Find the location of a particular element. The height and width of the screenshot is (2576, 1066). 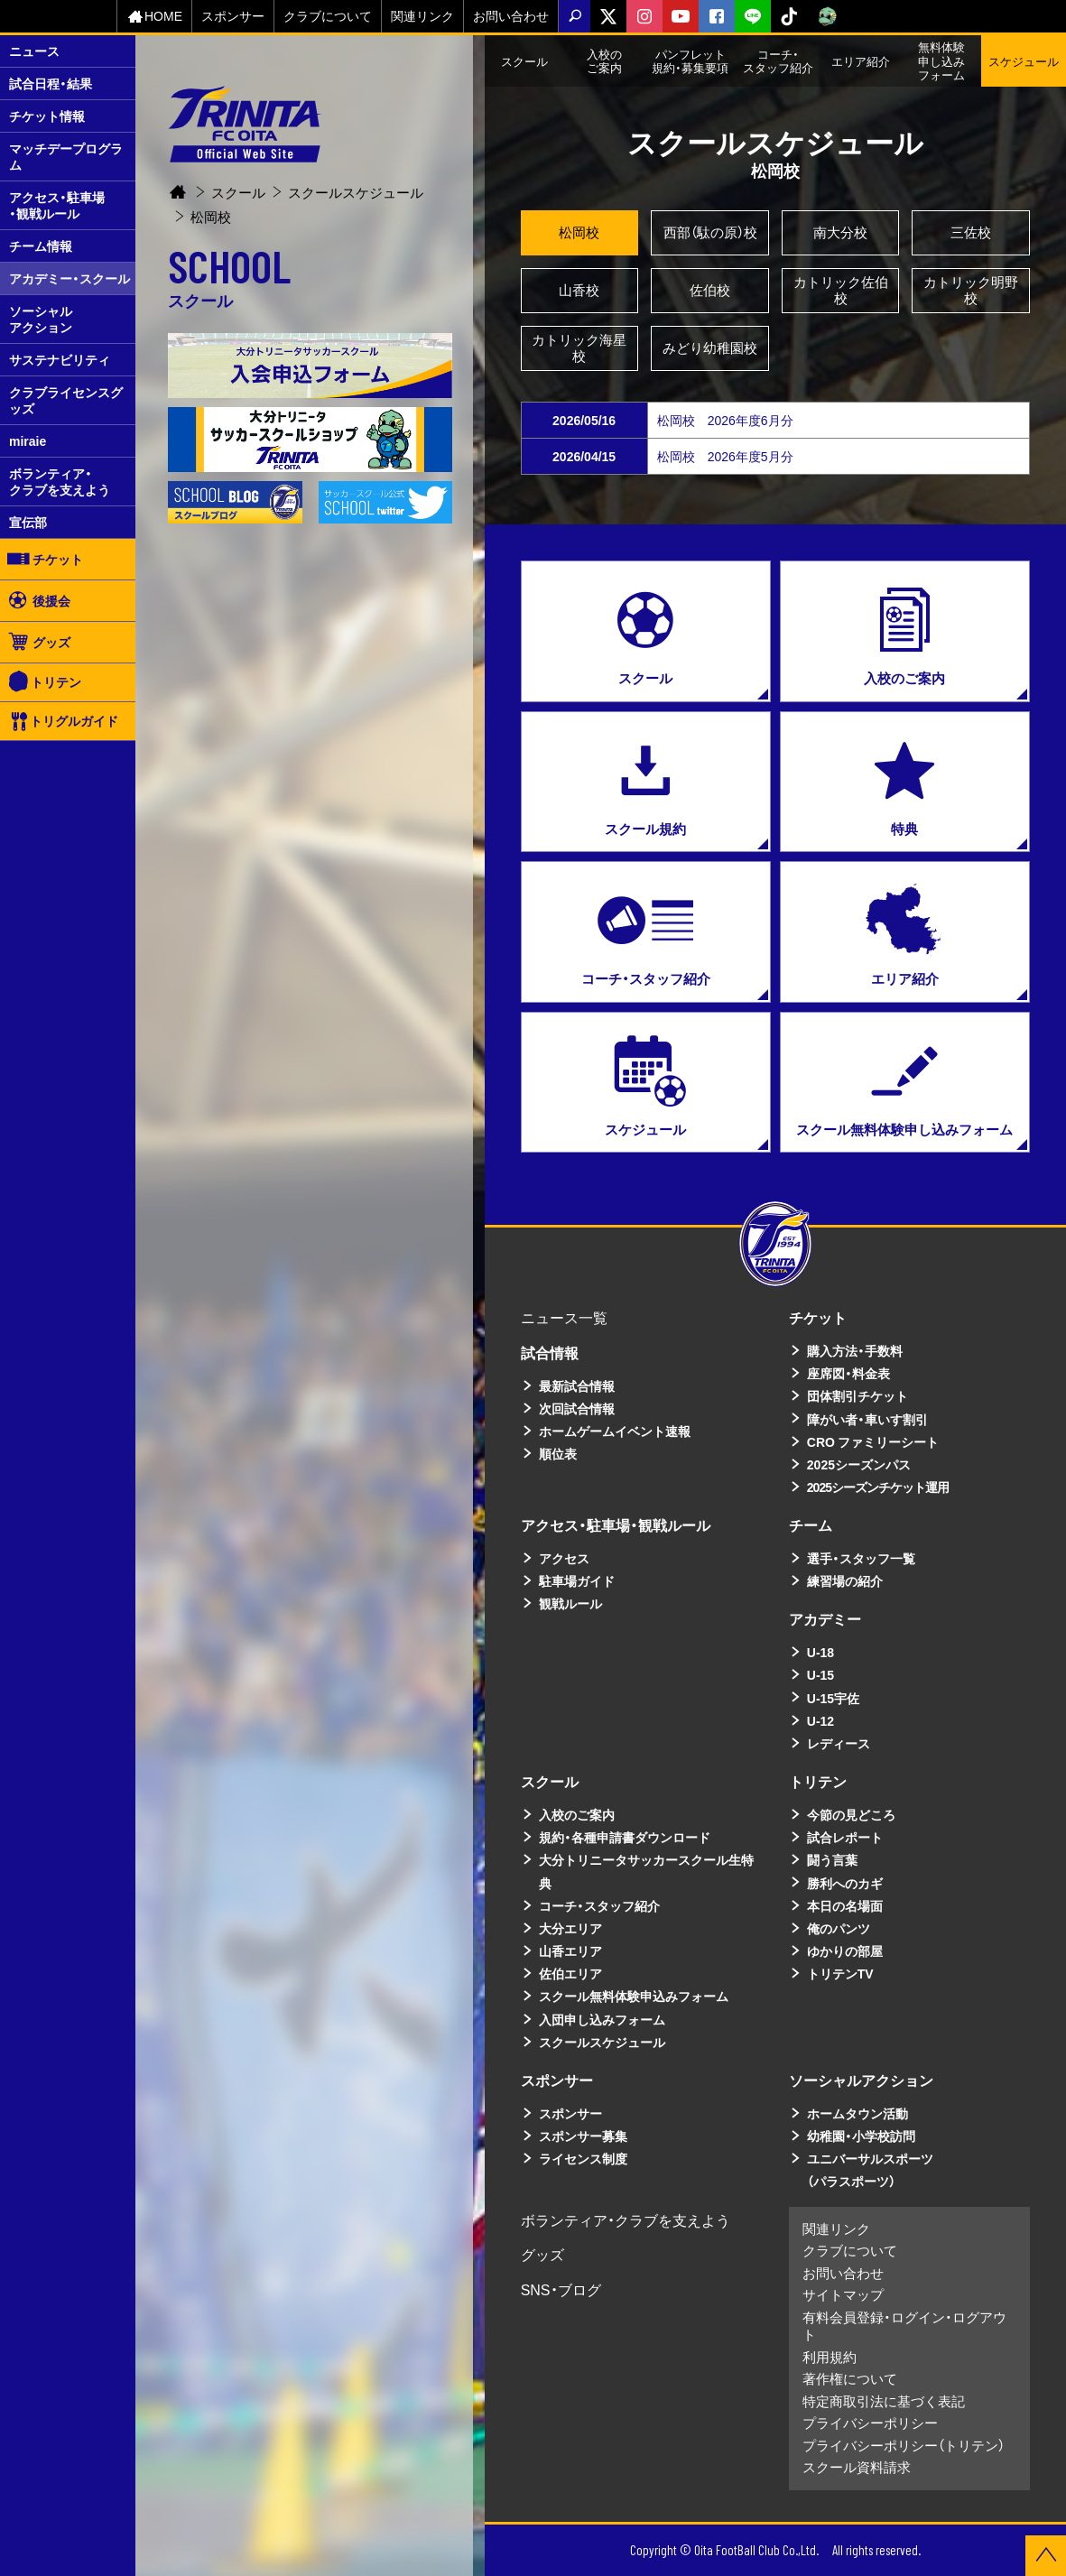

練習場の紹介 is located at coordinates (845, 1580).